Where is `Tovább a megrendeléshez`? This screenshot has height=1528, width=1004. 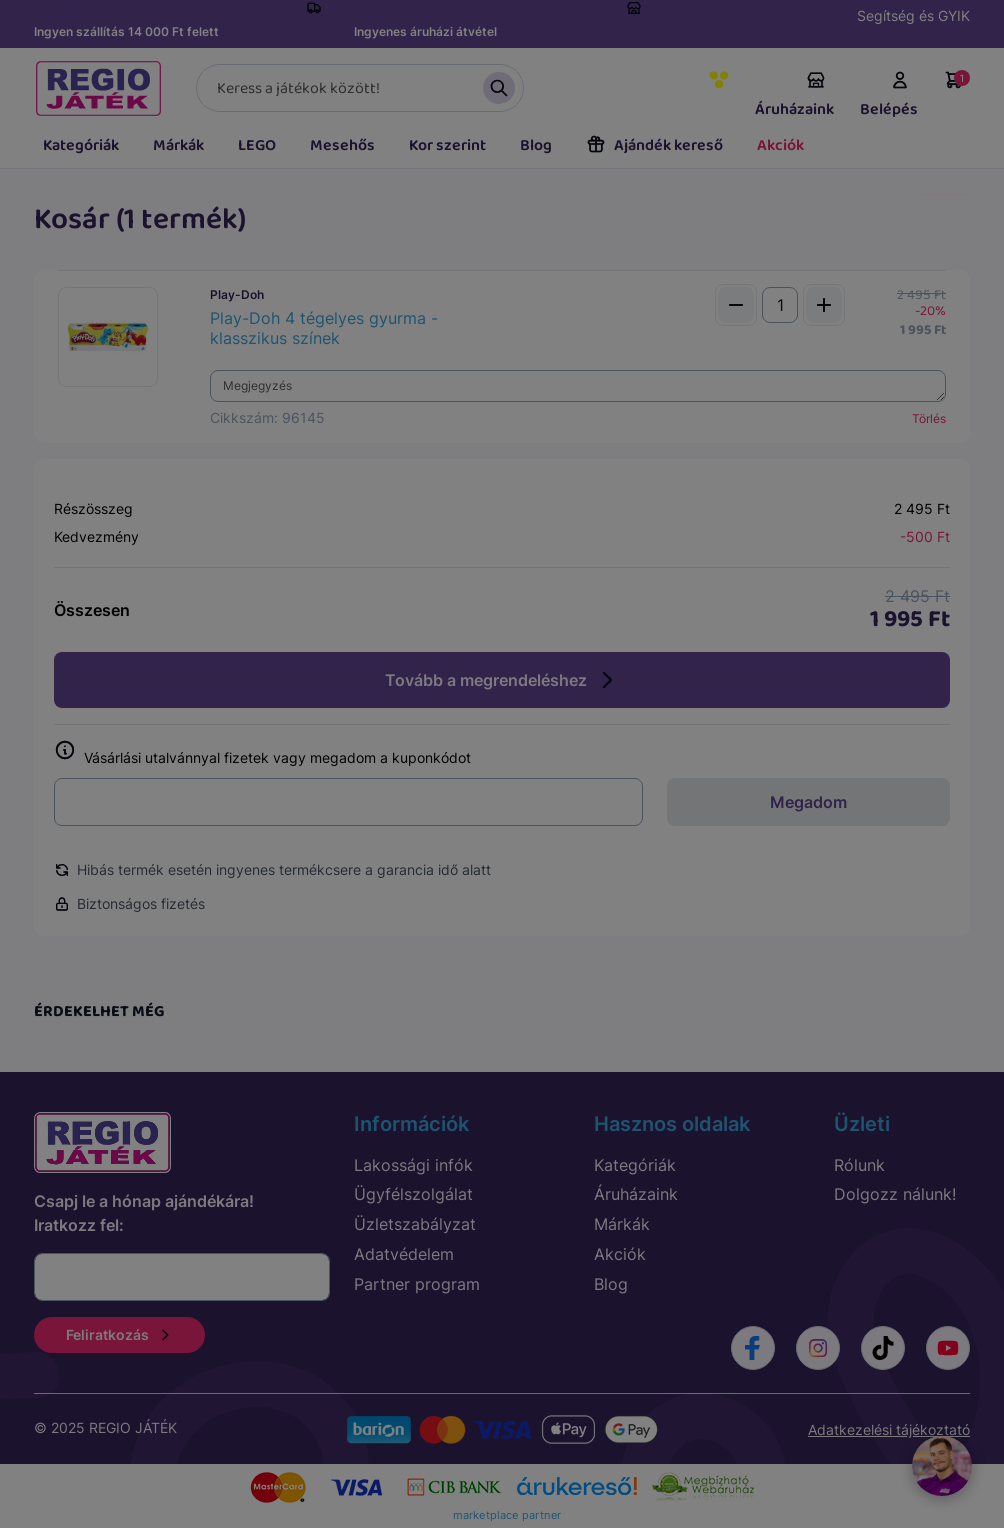 Tovább a megrendeléshez is located at coordinates (502, 680).